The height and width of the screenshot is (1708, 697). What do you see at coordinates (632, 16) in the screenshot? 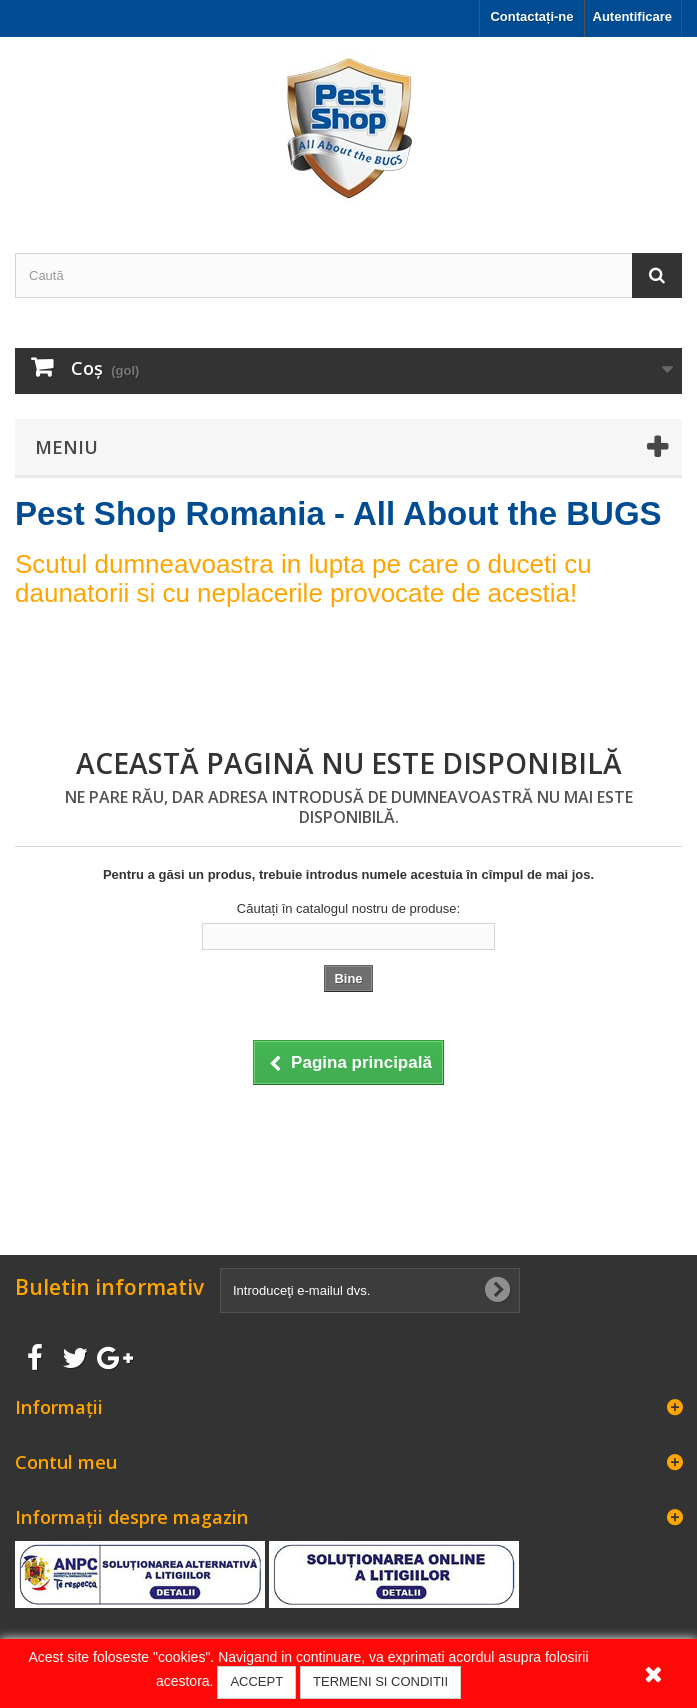
I see `Autentificare` at bounding box center [632, 16].